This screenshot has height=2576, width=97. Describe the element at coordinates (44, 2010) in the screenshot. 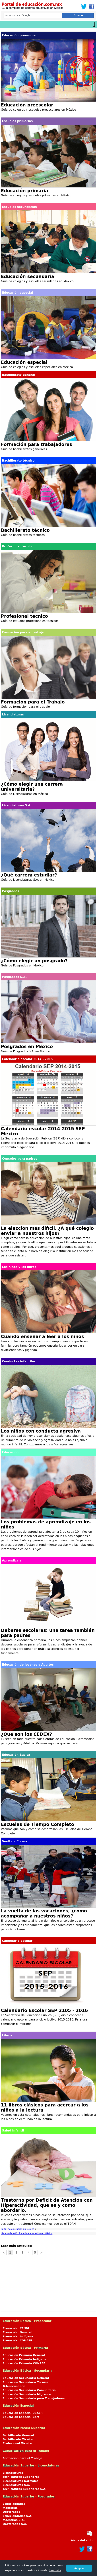

I see `Calendario Escolar SEP 2105 - 2016` at that location.